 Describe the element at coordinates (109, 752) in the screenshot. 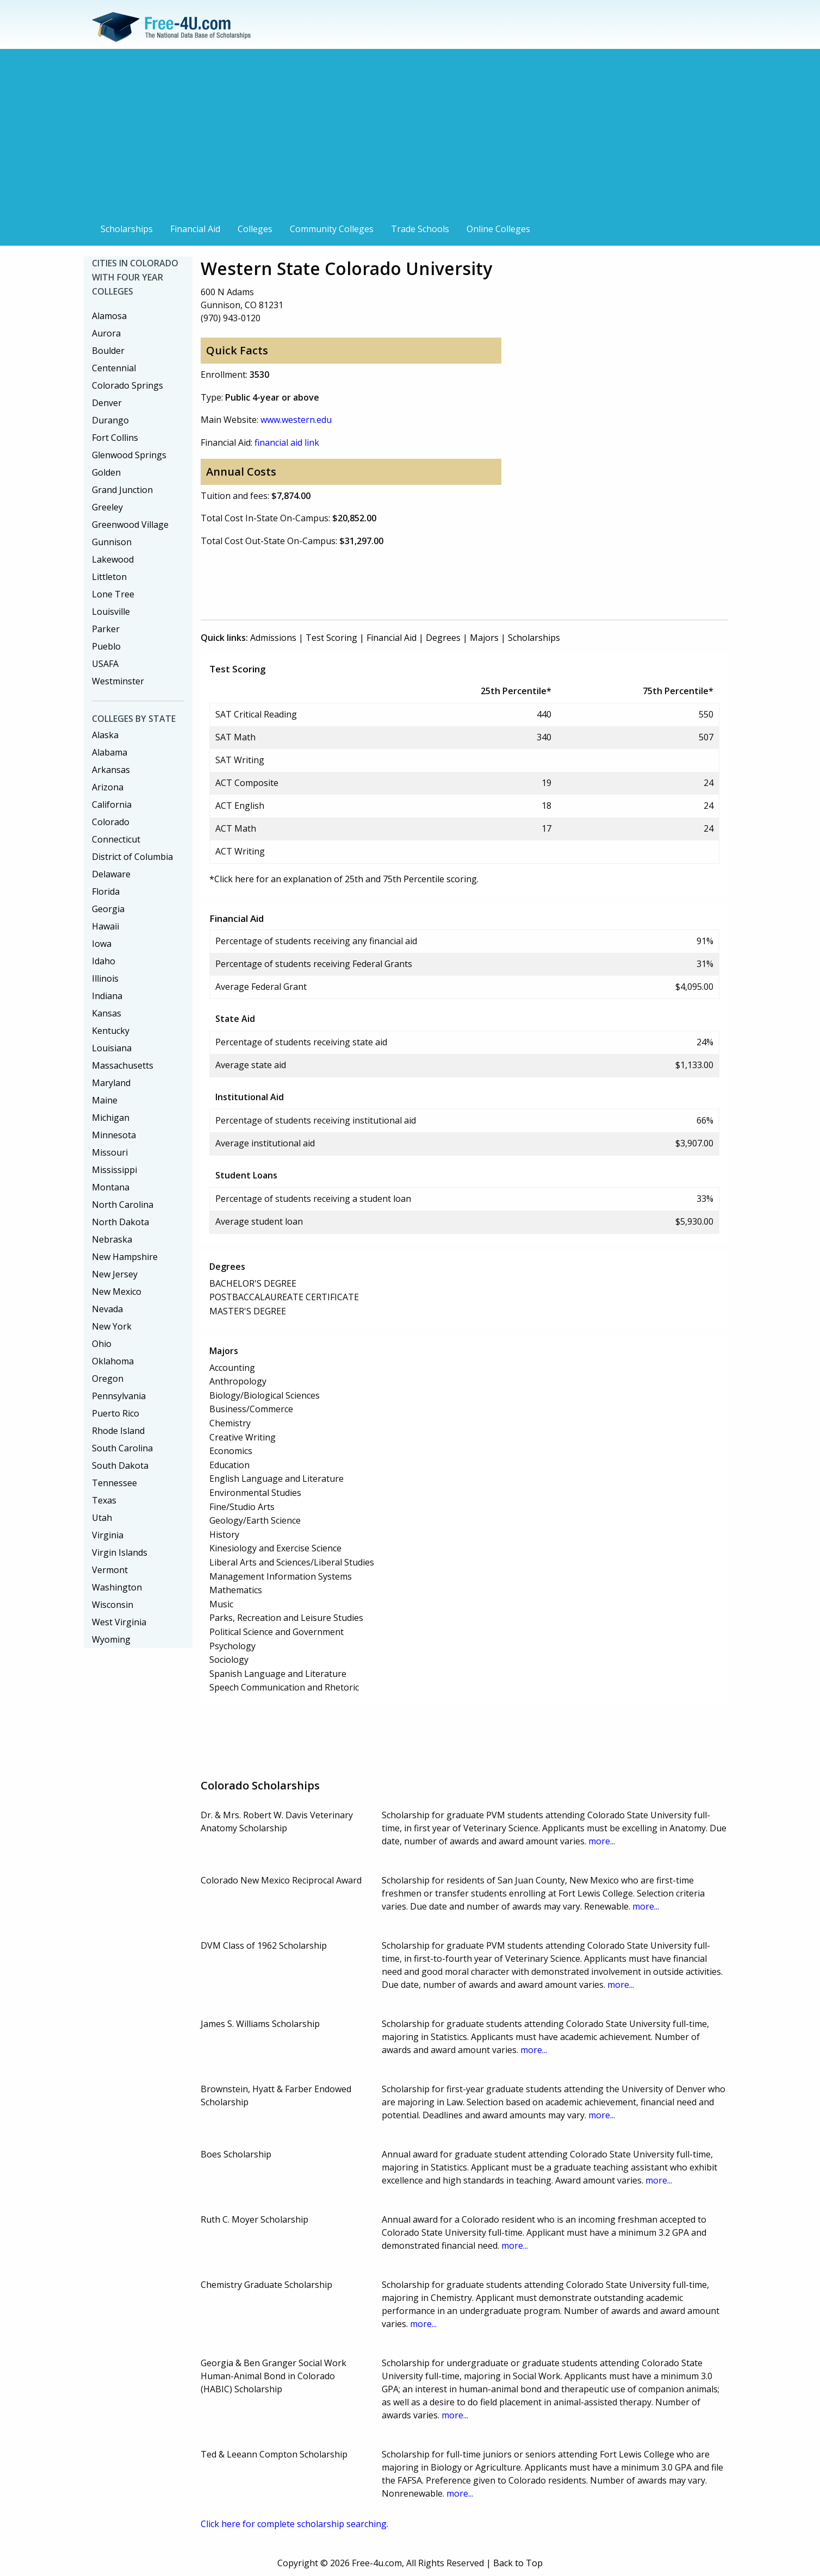

I see `Alabama` at that location.